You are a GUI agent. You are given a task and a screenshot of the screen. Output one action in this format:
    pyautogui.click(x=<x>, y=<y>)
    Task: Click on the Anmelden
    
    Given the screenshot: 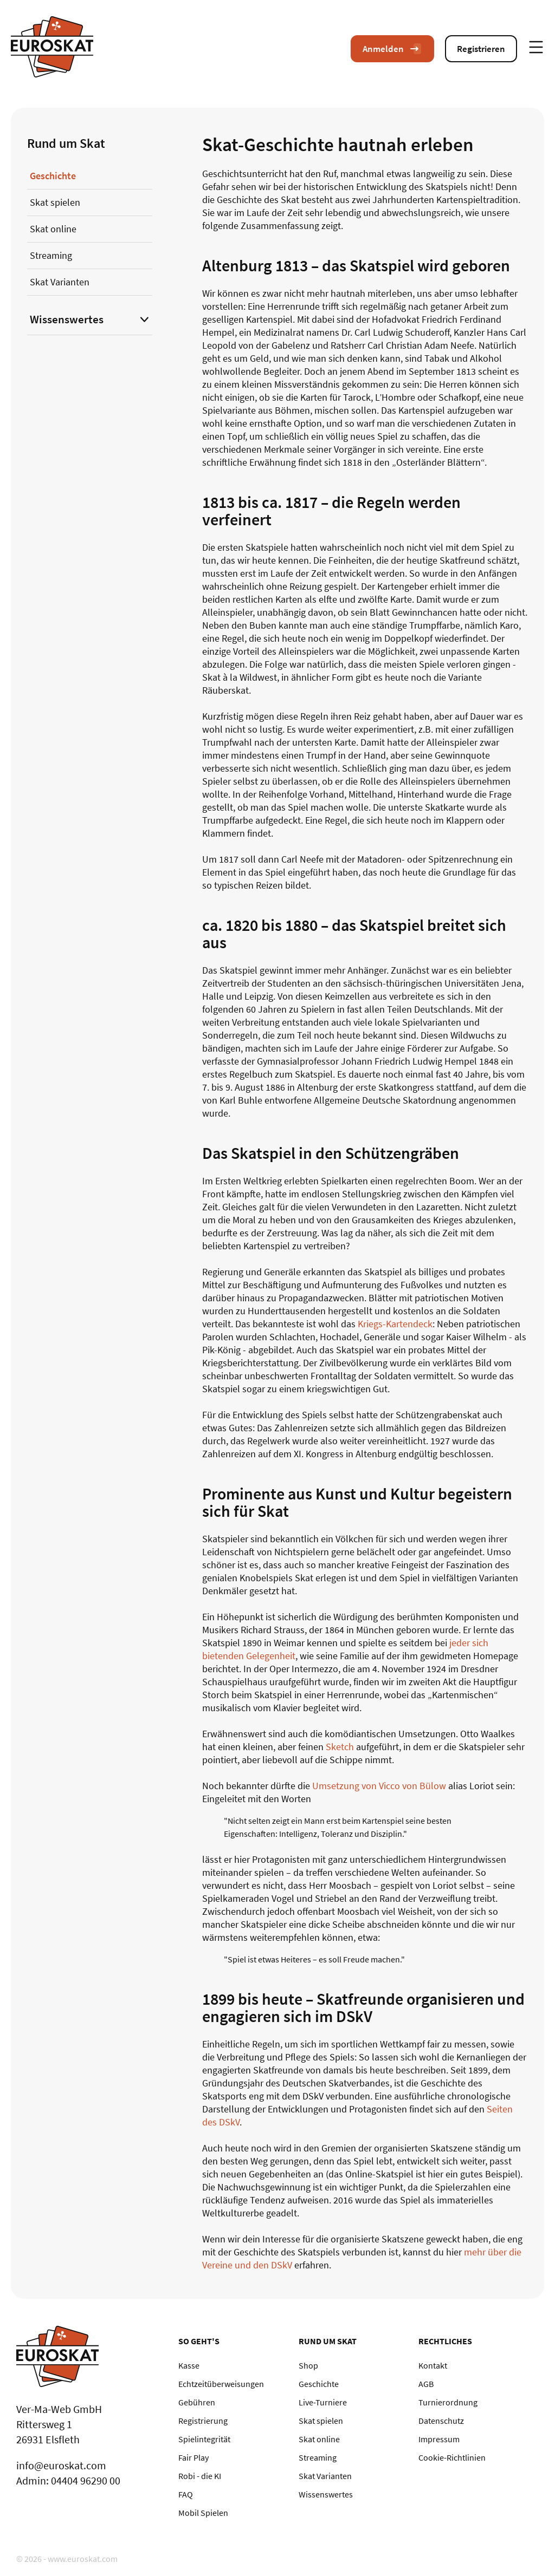 What is the action you would take?
    pyautogui.click(x=392, y=48)
    